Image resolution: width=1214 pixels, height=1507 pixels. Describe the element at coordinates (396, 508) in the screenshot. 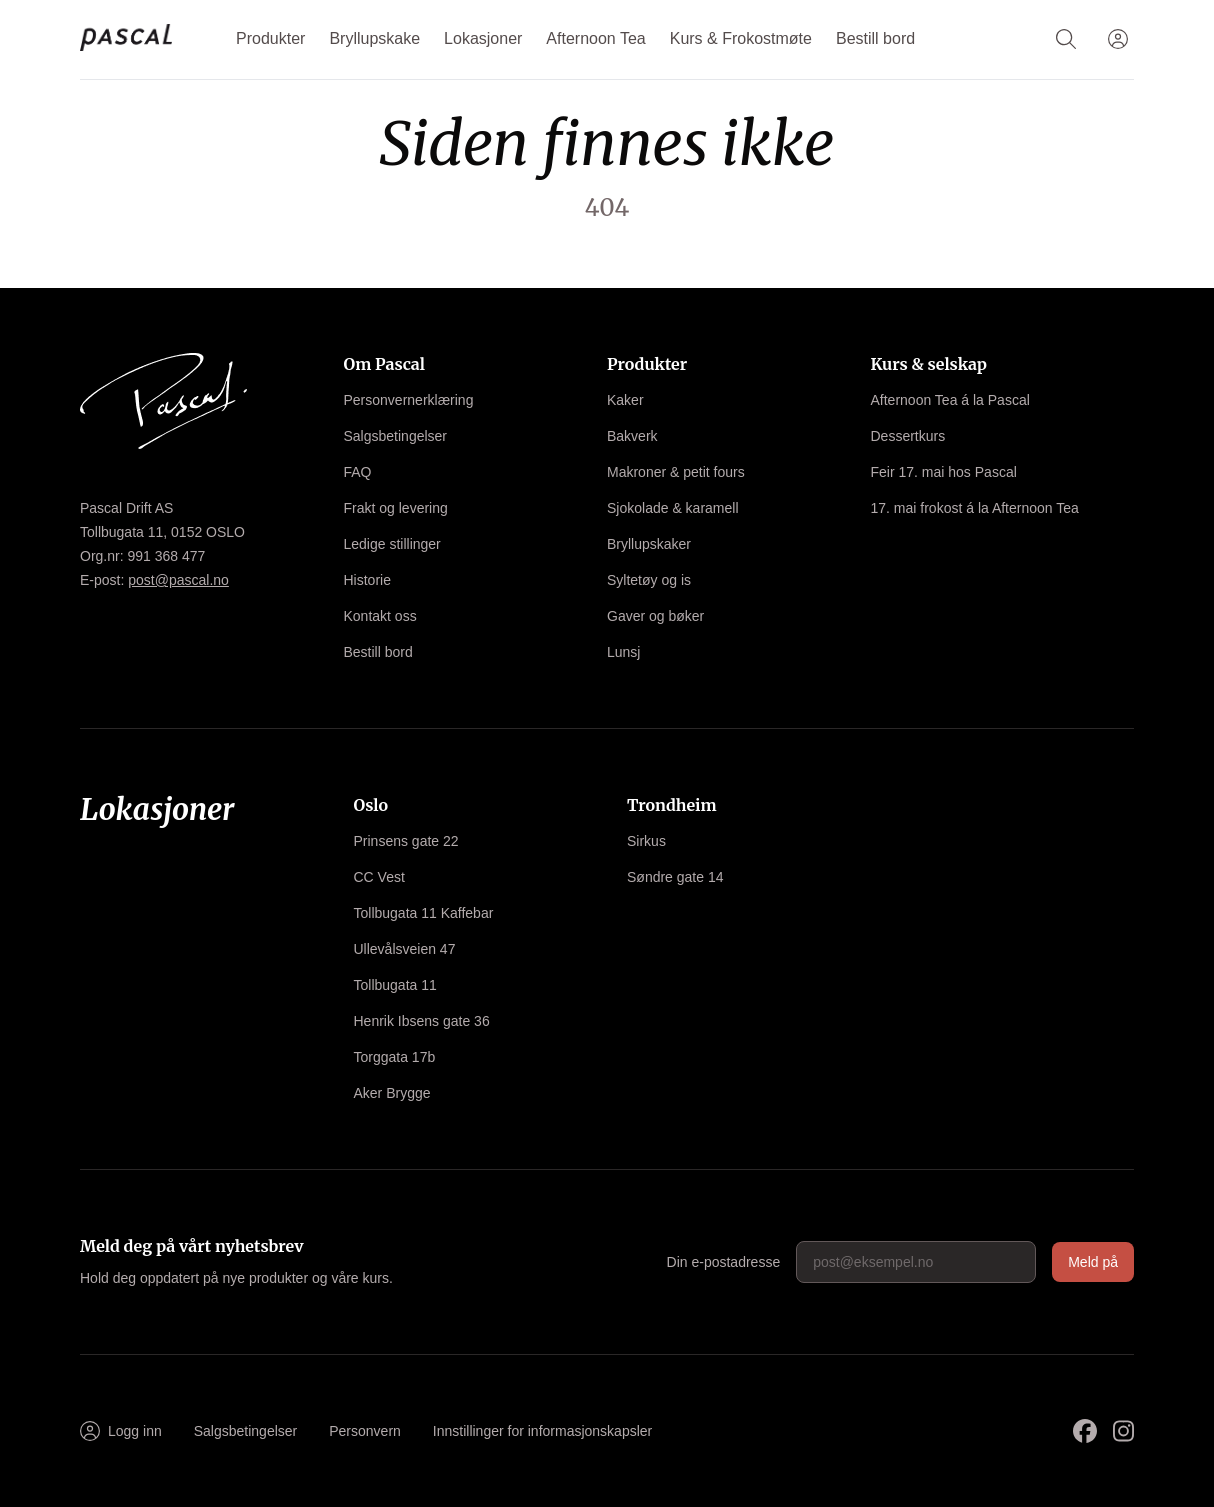

I see `Frakt og levering` at that location.